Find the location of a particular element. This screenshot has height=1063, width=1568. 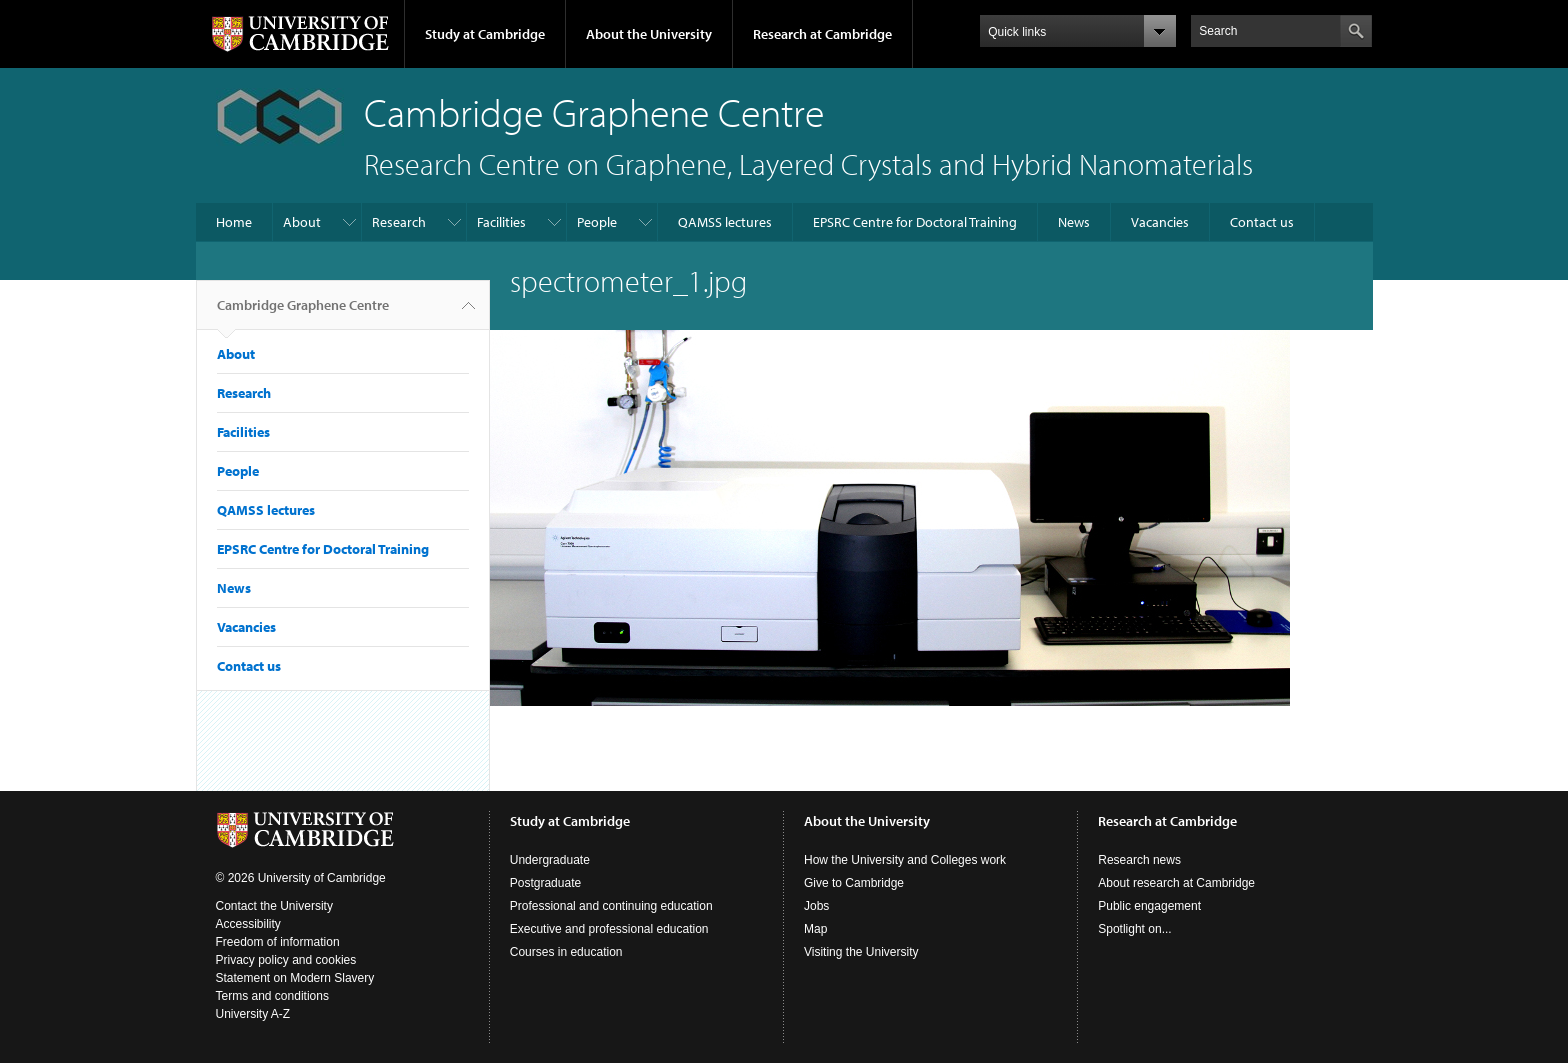

Executive and professional education is located at coordinates (609, 929).